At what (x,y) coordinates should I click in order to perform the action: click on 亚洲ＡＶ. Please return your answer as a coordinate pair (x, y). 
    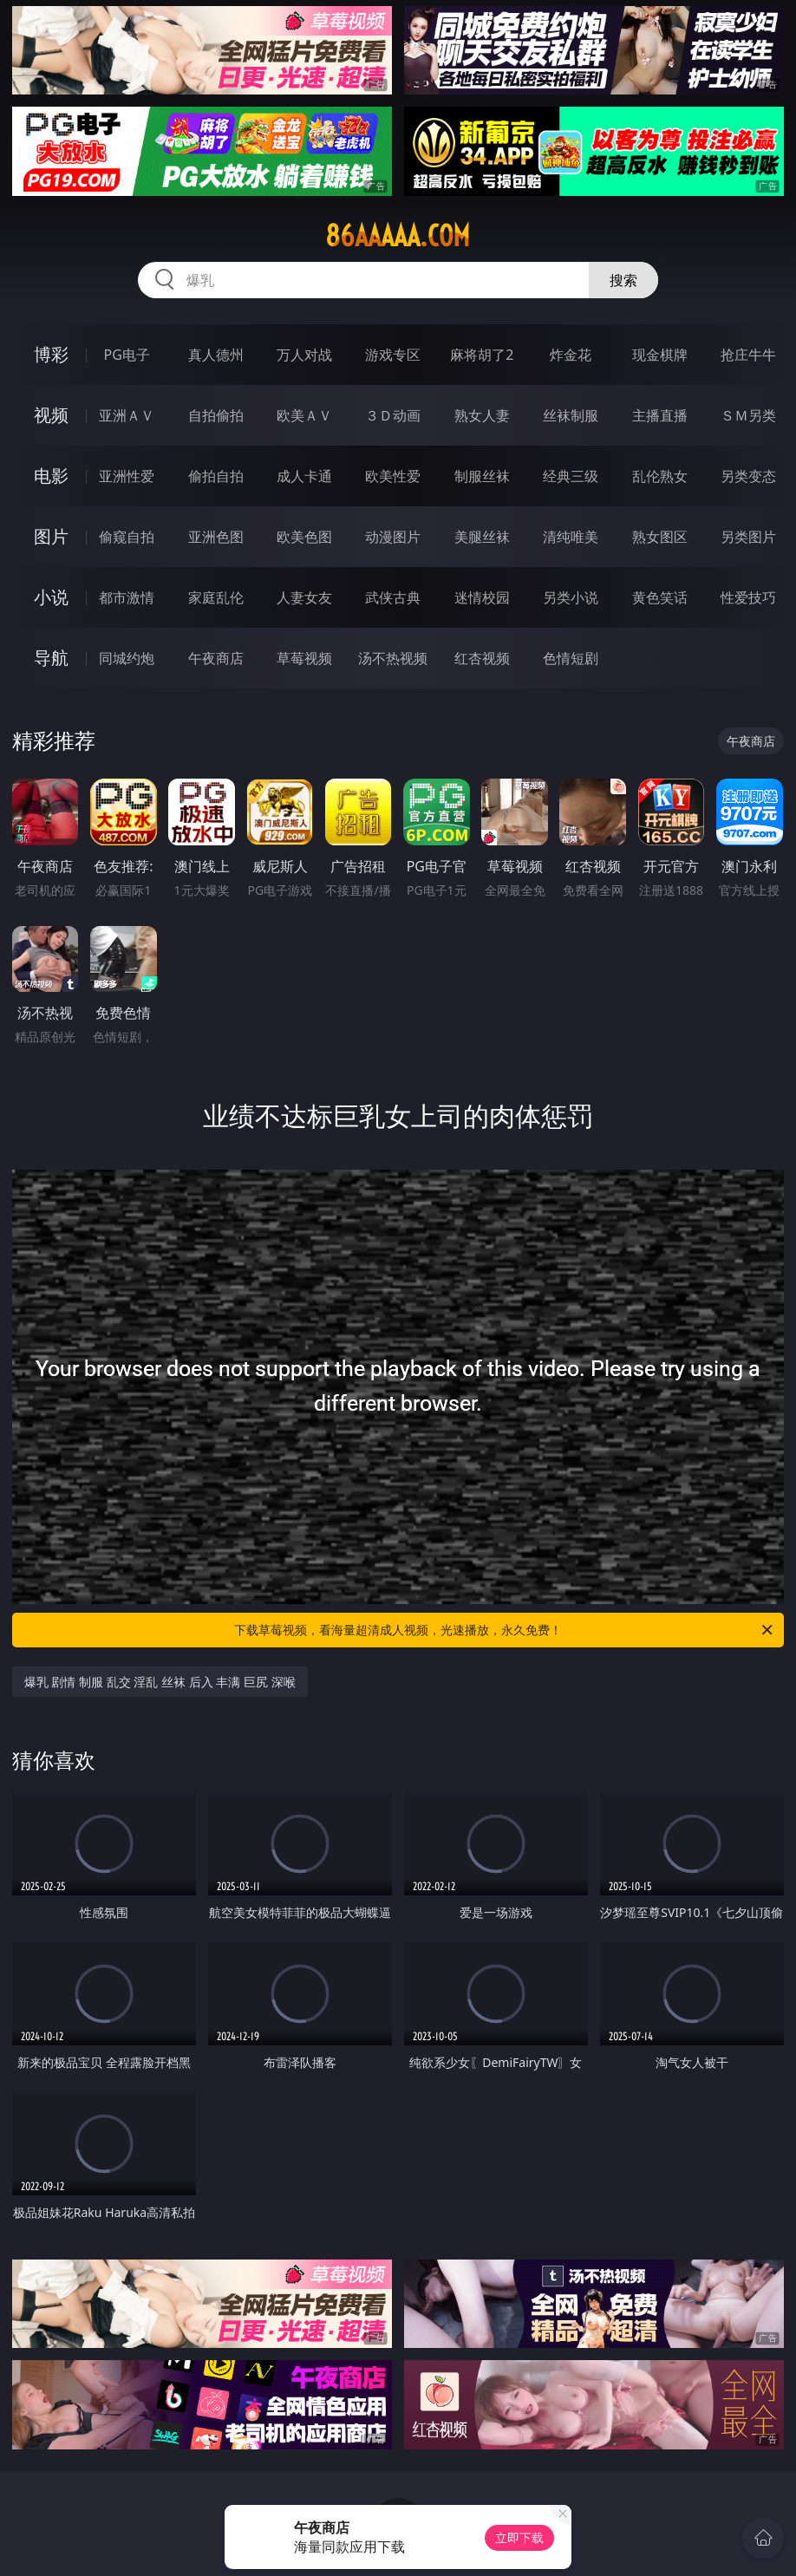
    Looking at the image, I should click on (126, 415).